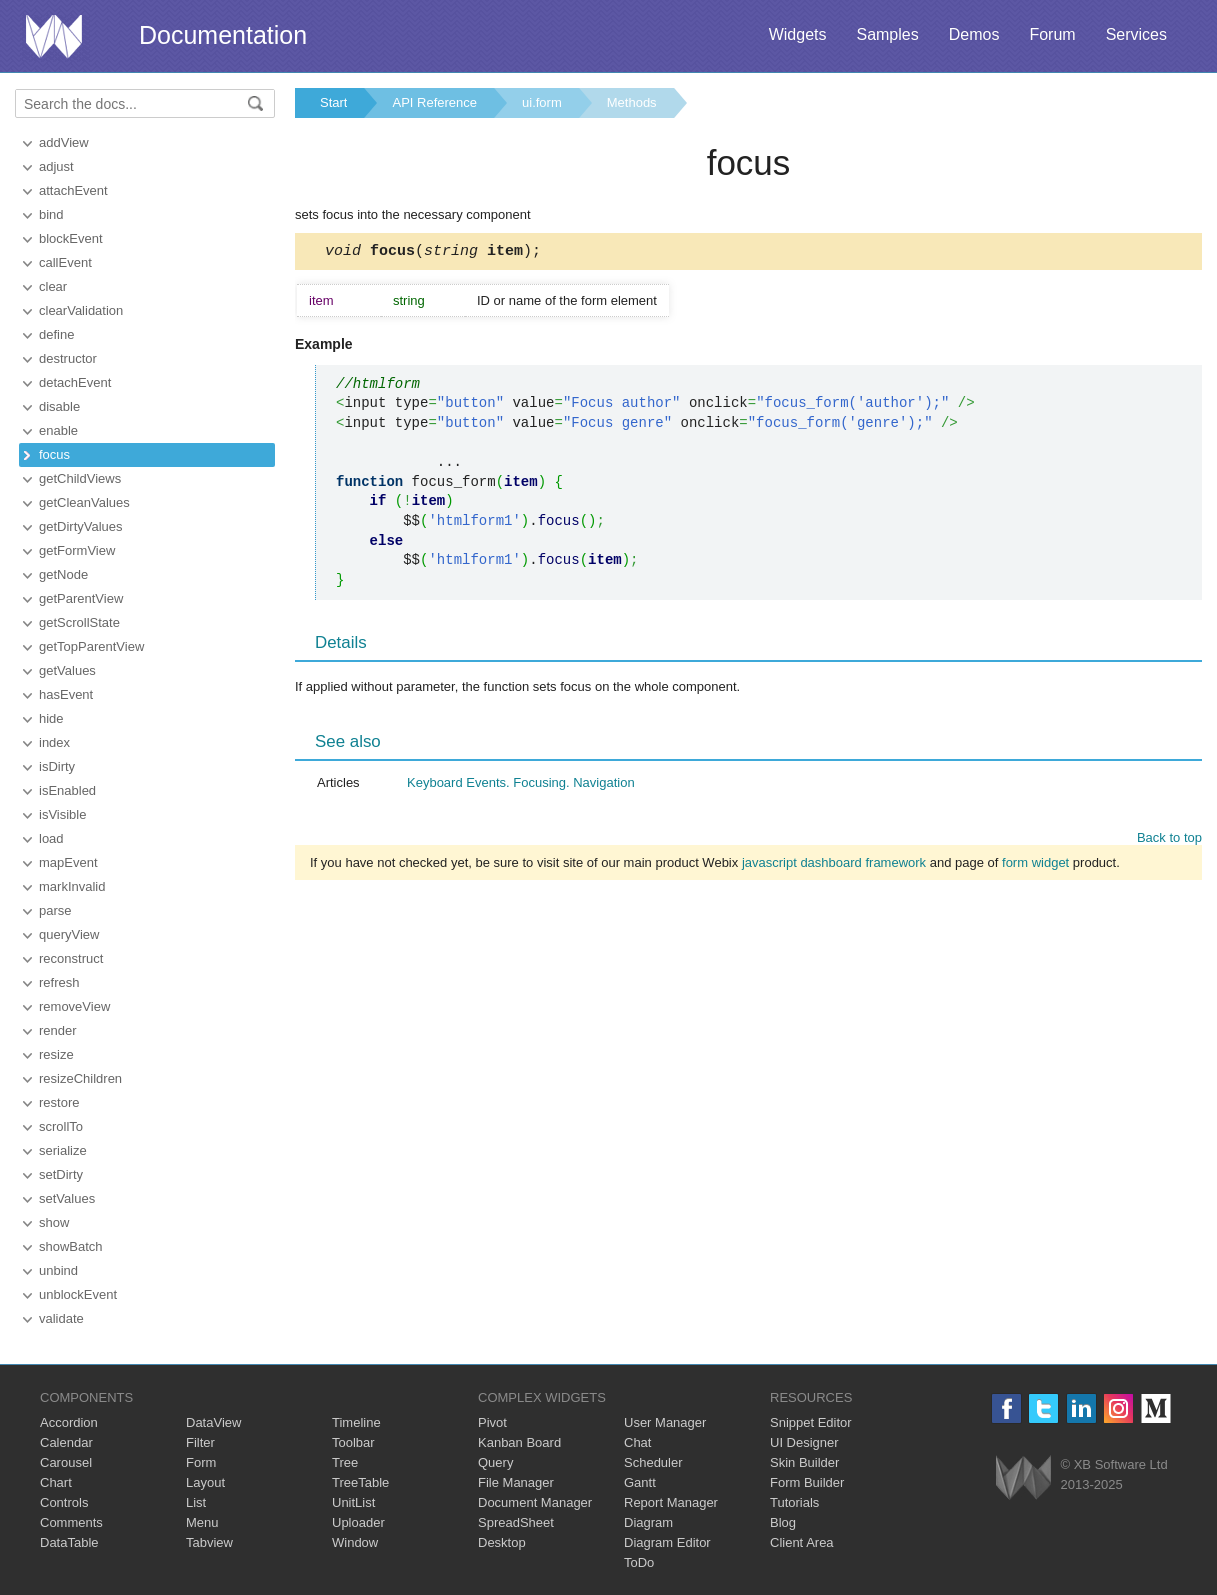  What do you see at coordinates (667, 1542) in the screenshot?
I see `Diagram Editor` at bounding box center [667, 1542].